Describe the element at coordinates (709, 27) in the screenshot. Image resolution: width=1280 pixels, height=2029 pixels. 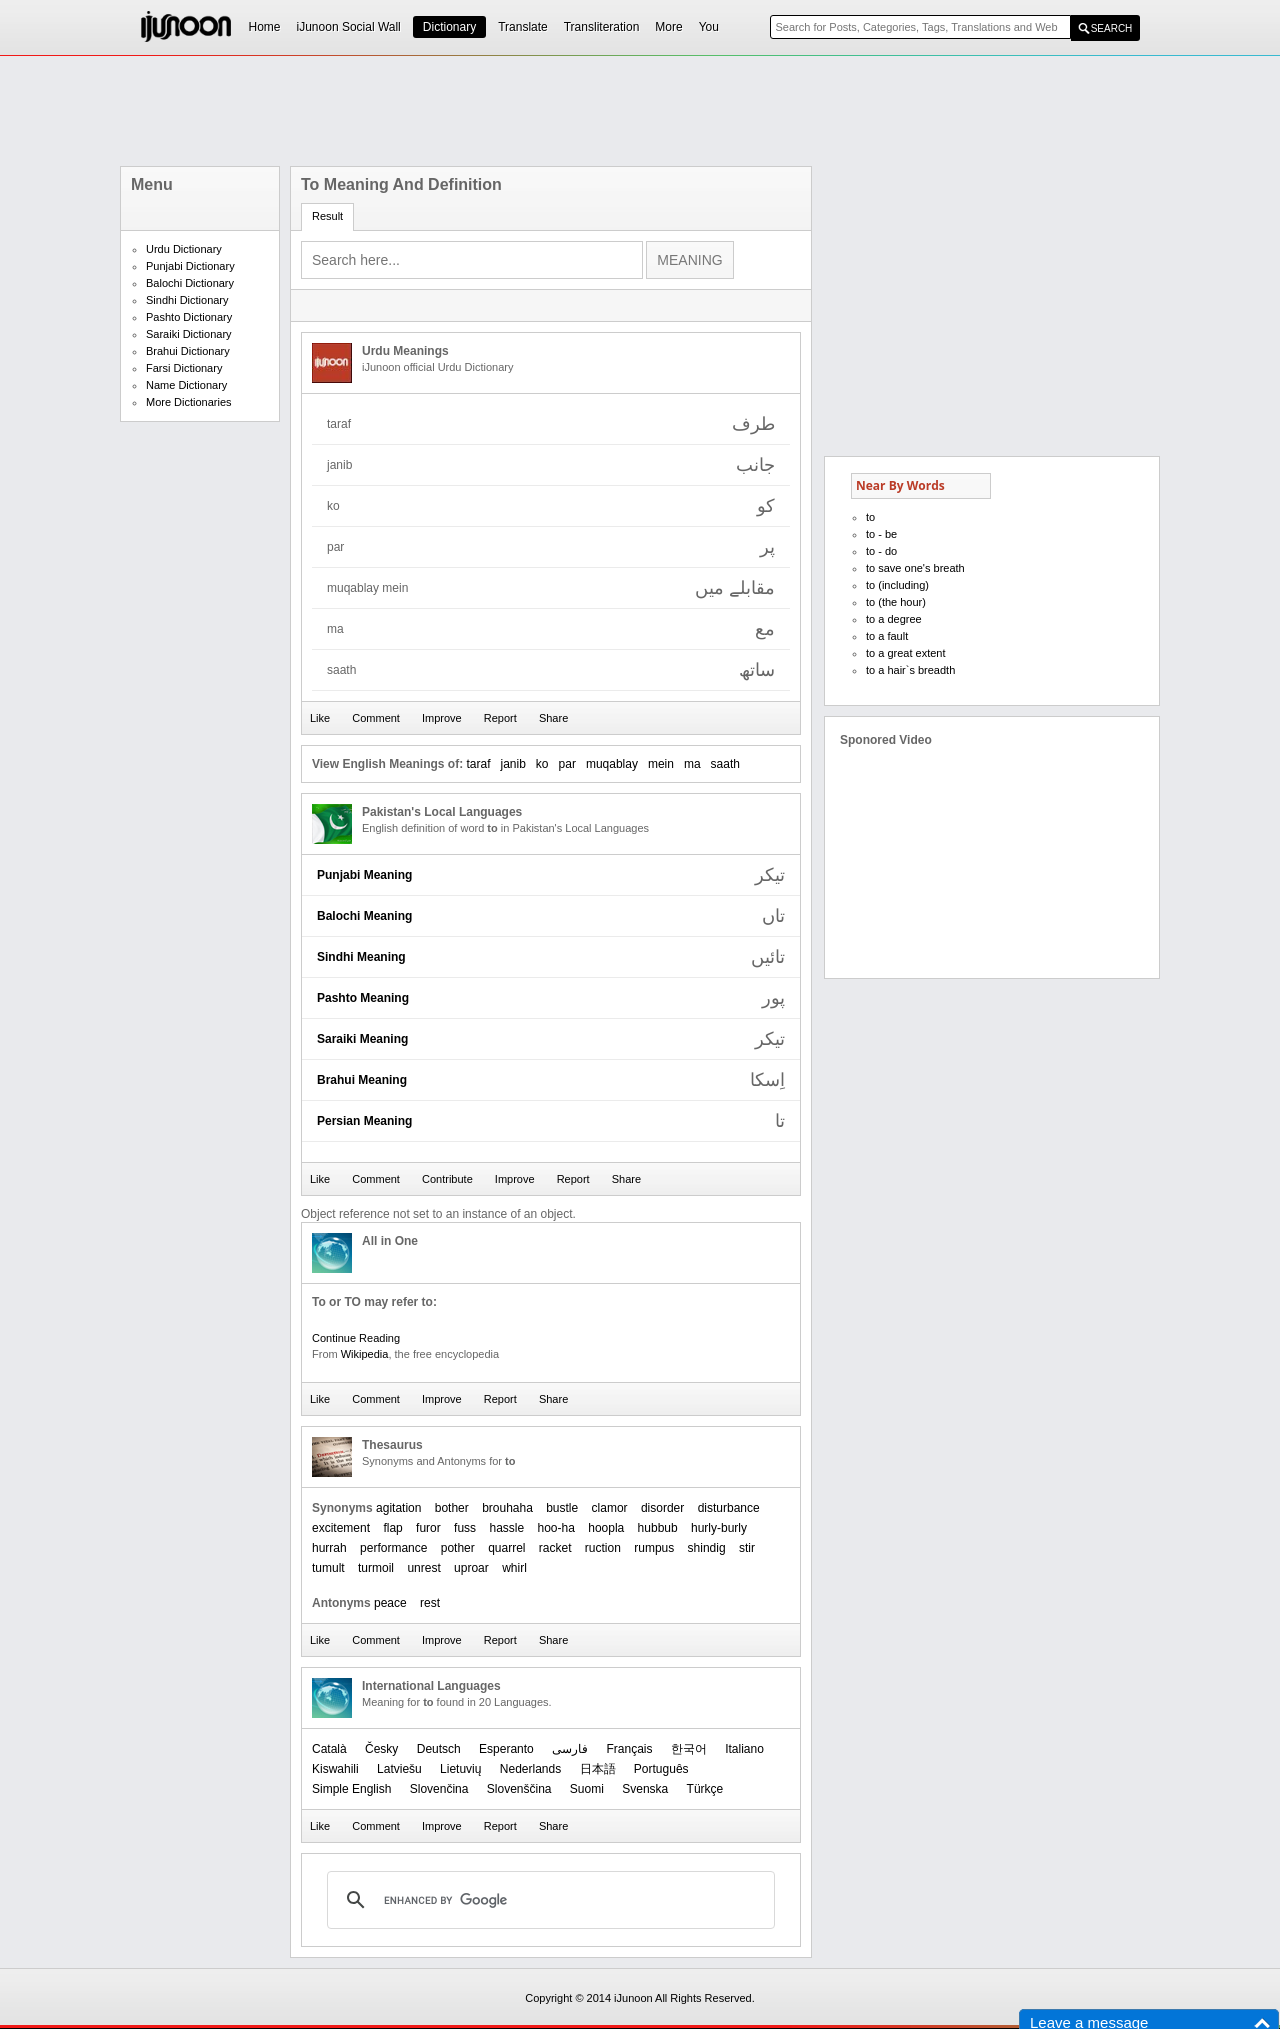
I see `You` at that location.